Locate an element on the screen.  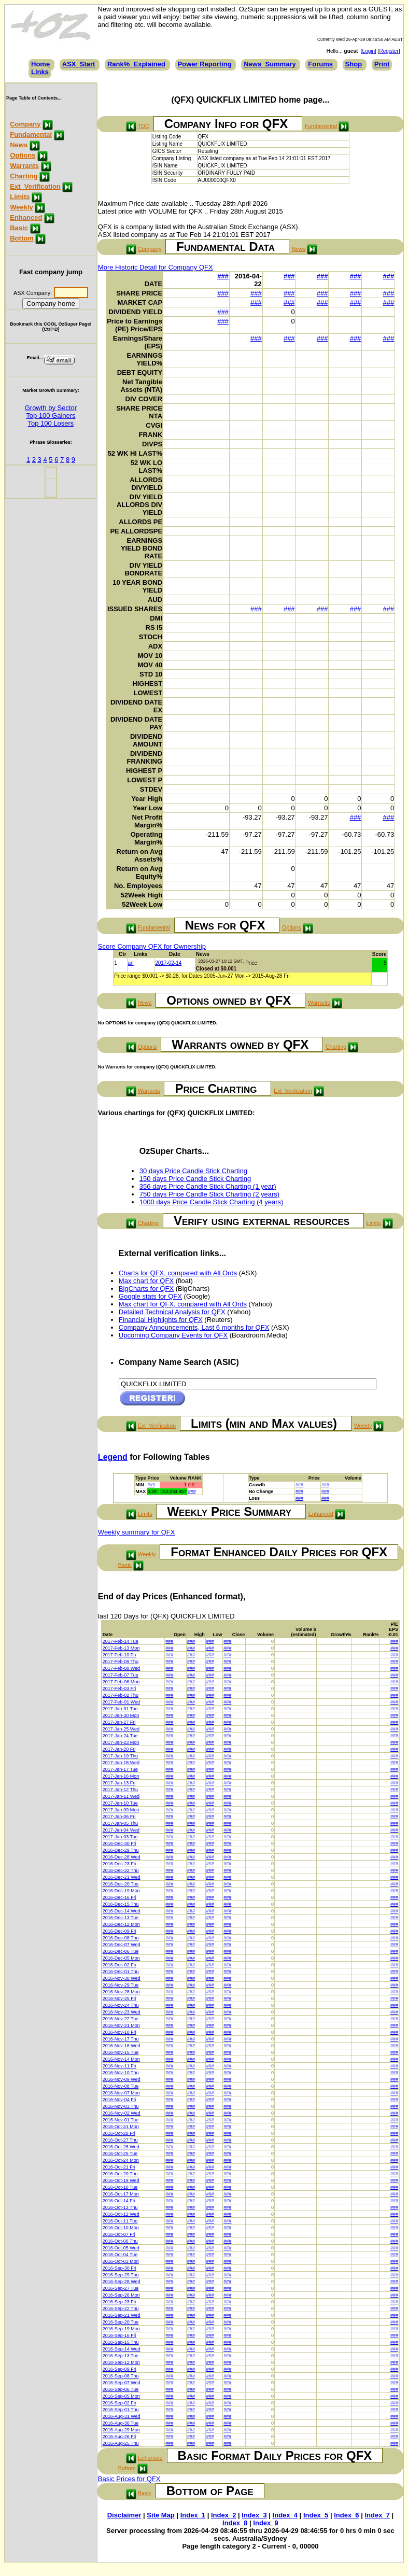
2016-Nov-29 Tue is located at coordinates (121, 1985).